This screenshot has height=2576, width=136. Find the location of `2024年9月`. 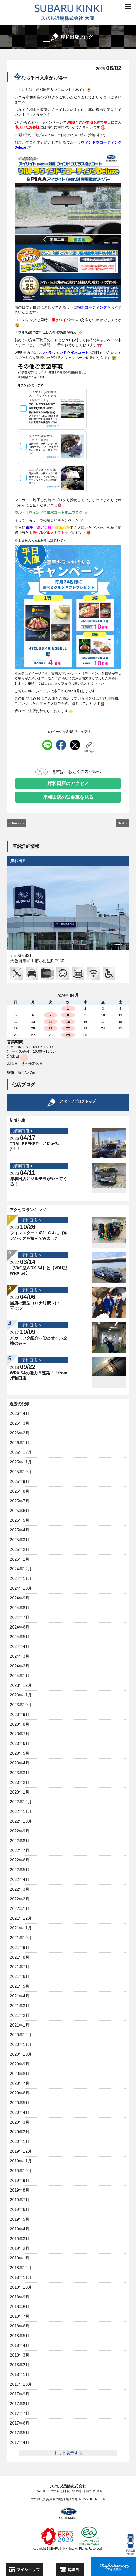

2024年9月 is located at coordinates (20, 1598).